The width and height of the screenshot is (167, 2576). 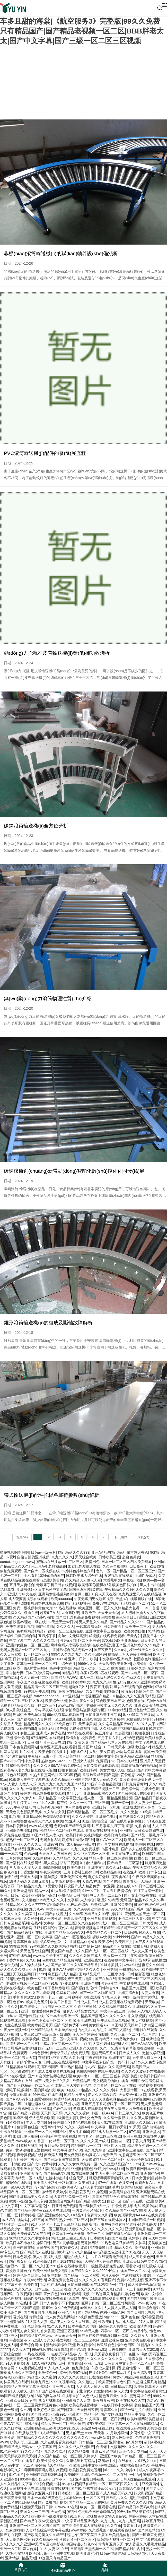 What do you see at coordinates (118, 1724) in the screenshot?
I see `久久这里精品国产99丫e6` at bounding box center [118, 1724].